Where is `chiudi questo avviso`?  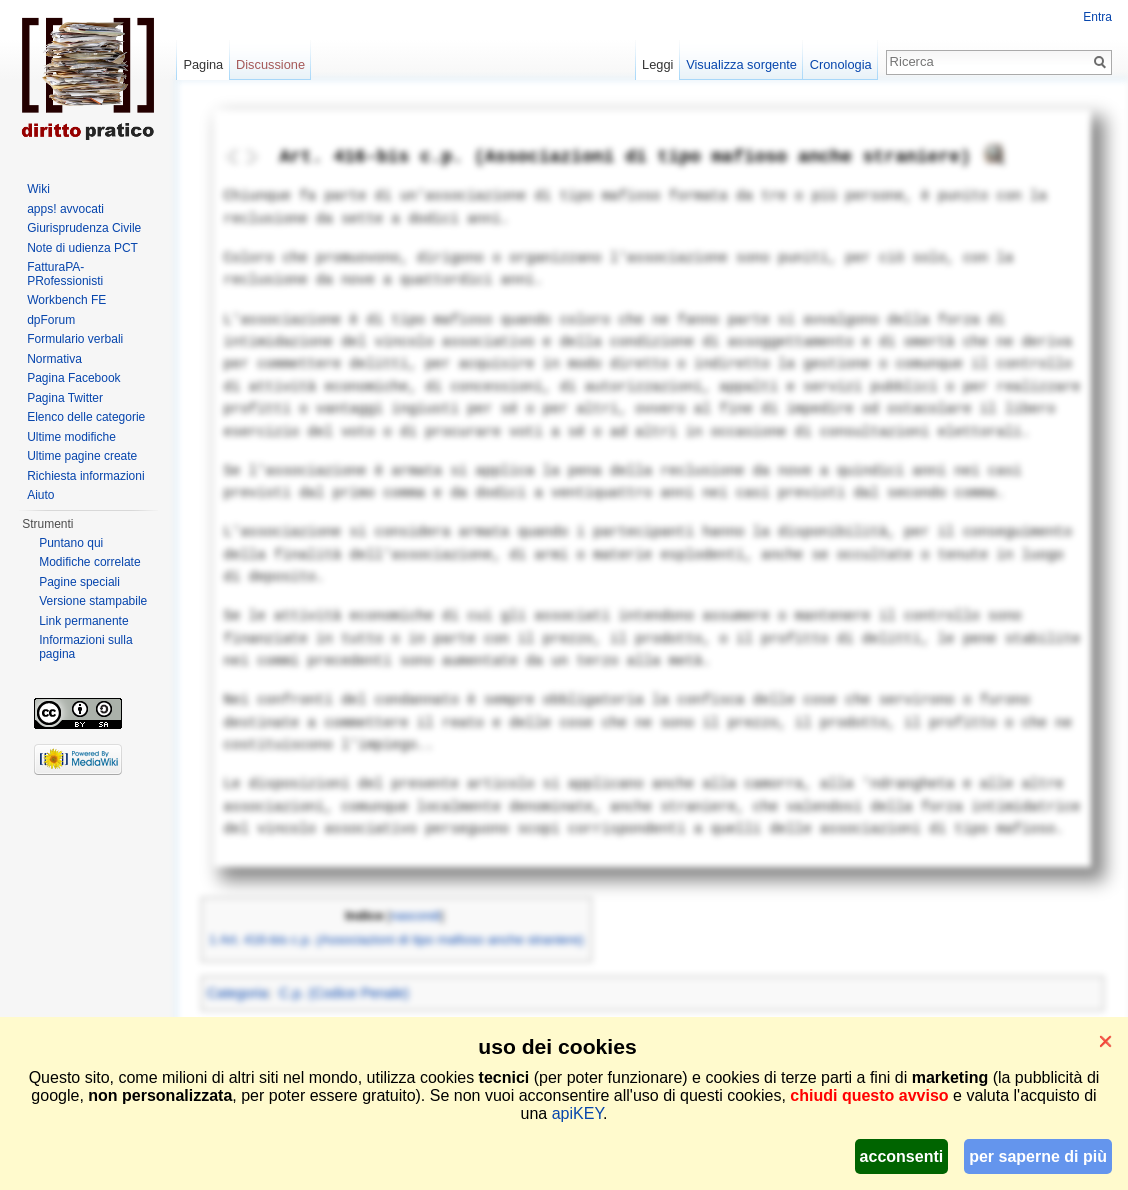
chiudi questo avviso is located at coordinates (869, 1095).